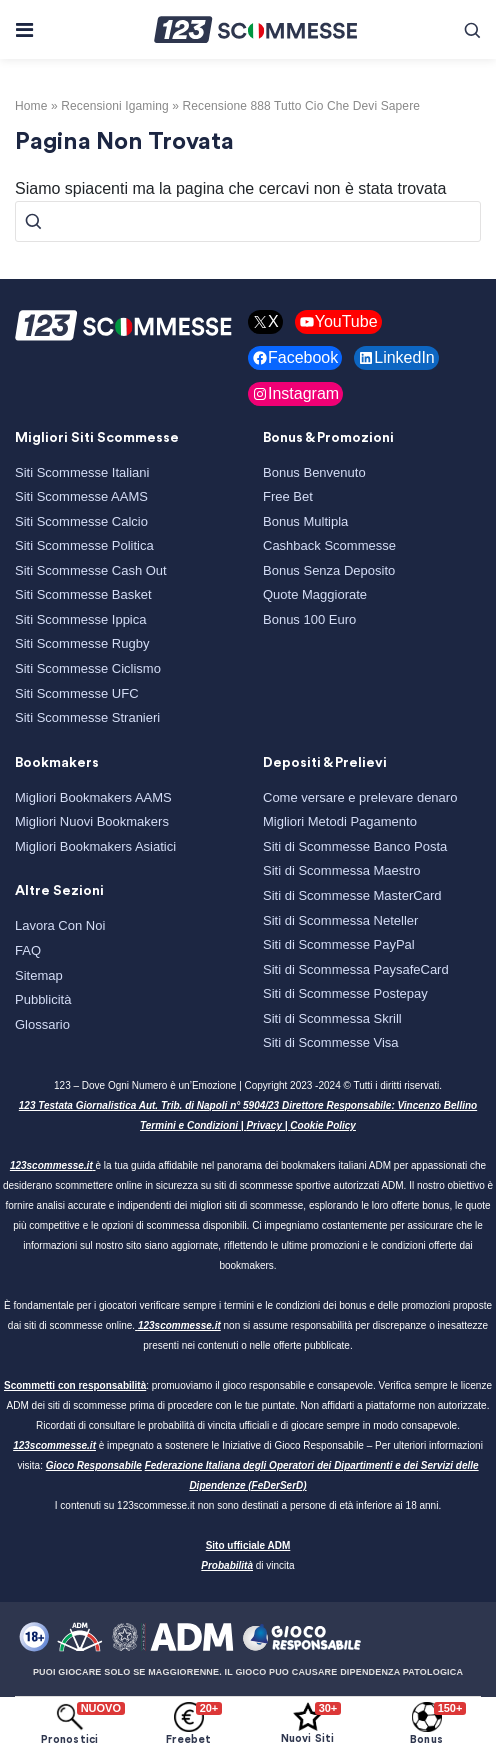  What do you see at coordinates (115, 106) in the screenshot?
I see `recensioni igaming` at bounding box center [115, 106].